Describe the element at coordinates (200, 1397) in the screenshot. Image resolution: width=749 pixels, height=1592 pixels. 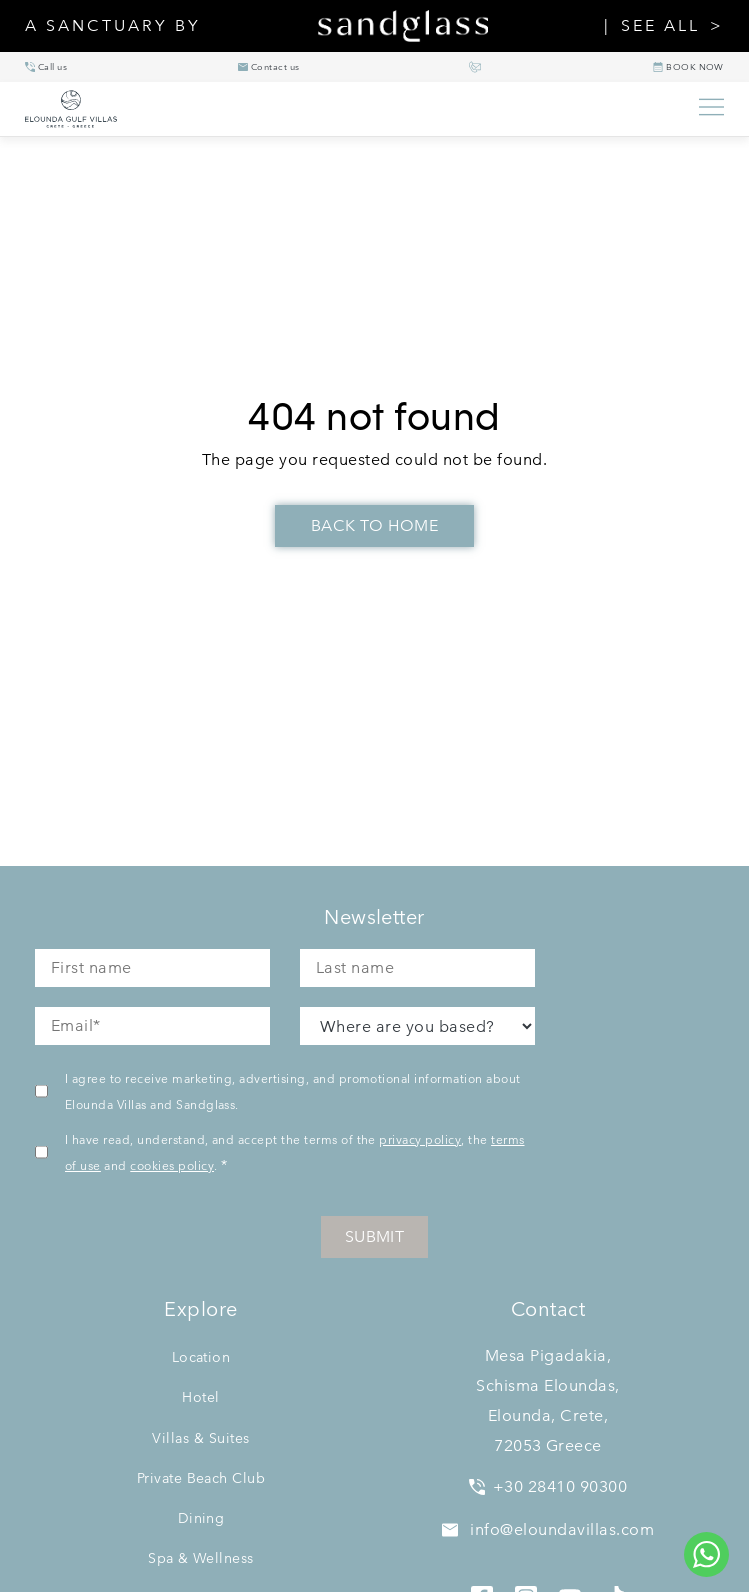
I see `Hotel` at that location.